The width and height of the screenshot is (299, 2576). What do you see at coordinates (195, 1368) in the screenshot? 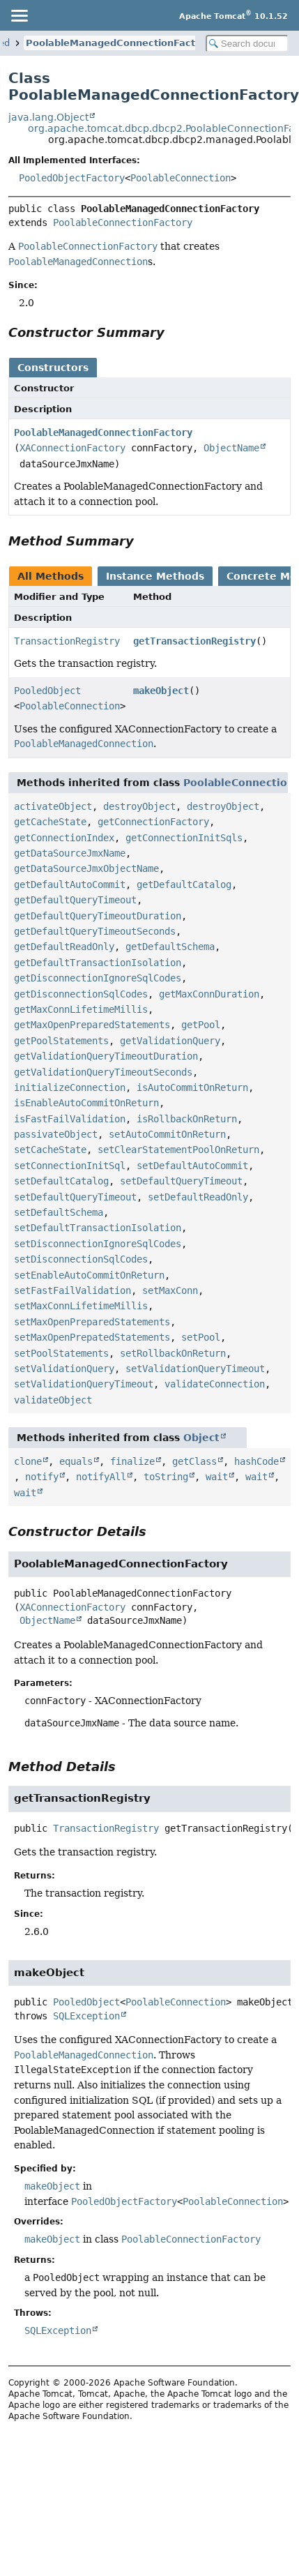
I see `setValidationQueryTimeout` at bounding box center [195, 1368].